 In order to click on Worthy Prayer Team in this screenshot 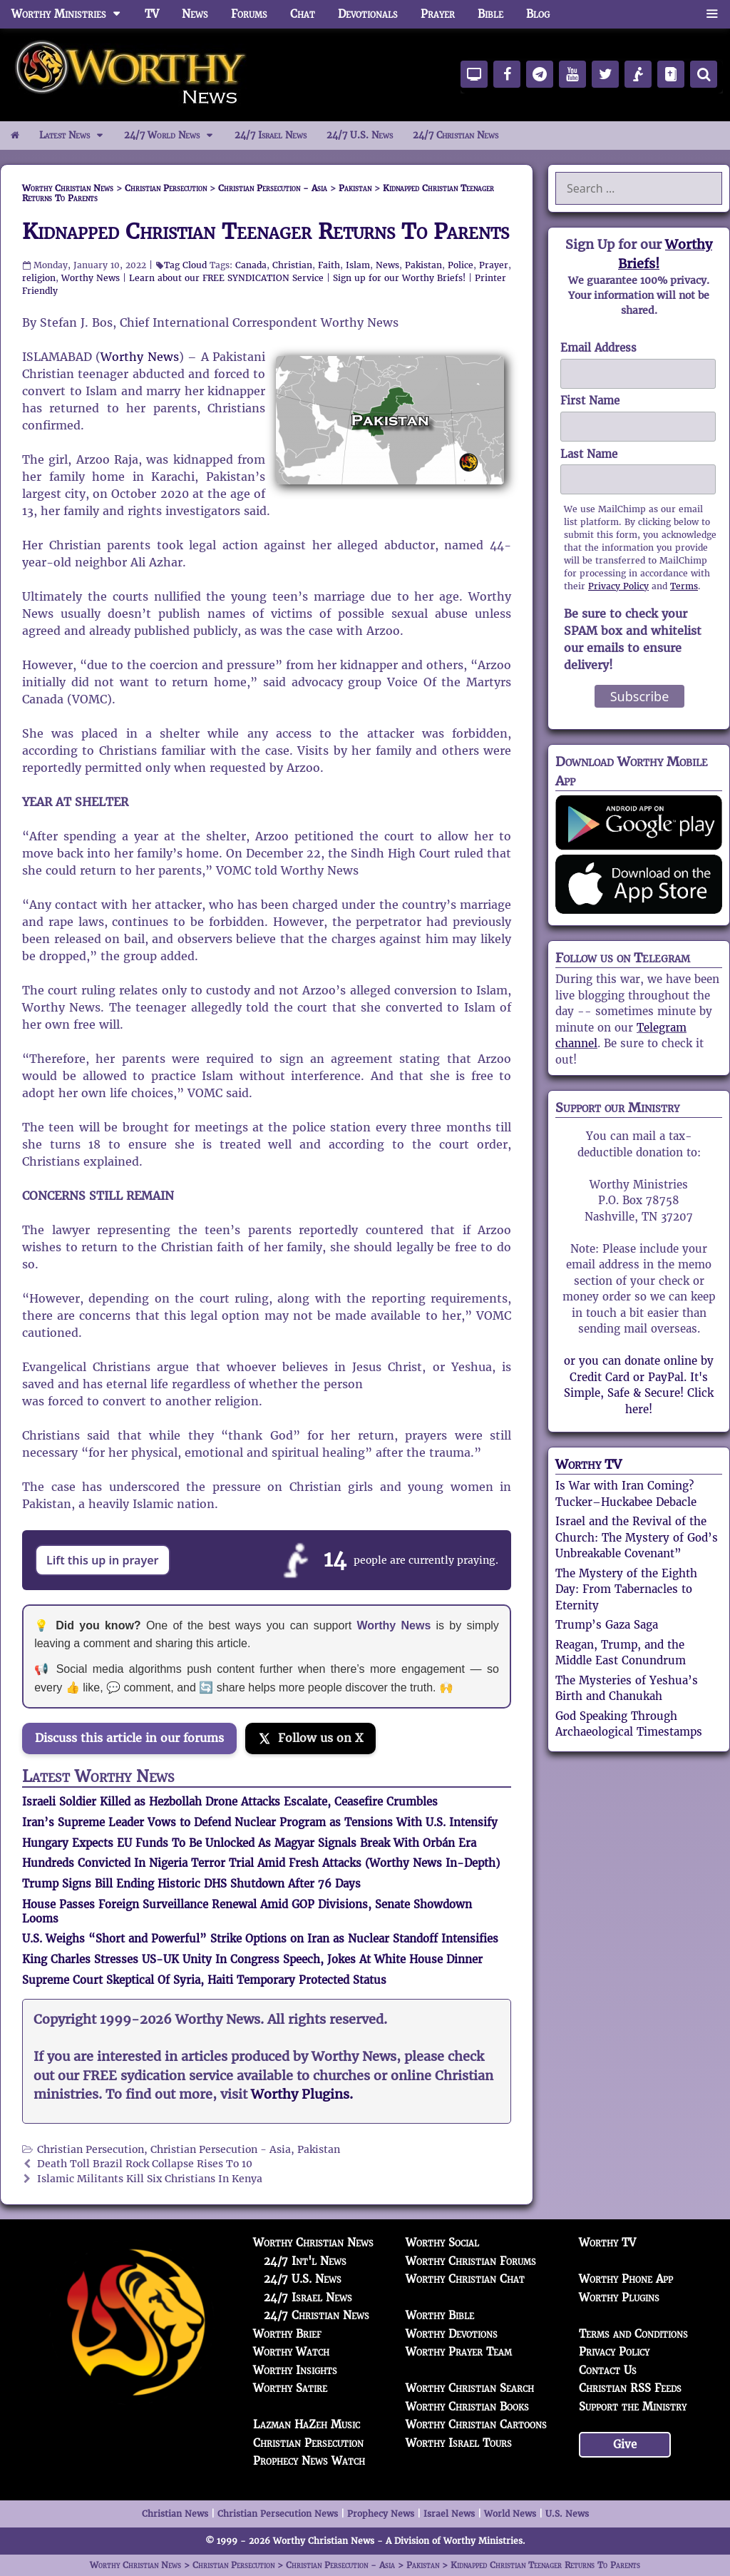, I will do `click(459, 2351)`.